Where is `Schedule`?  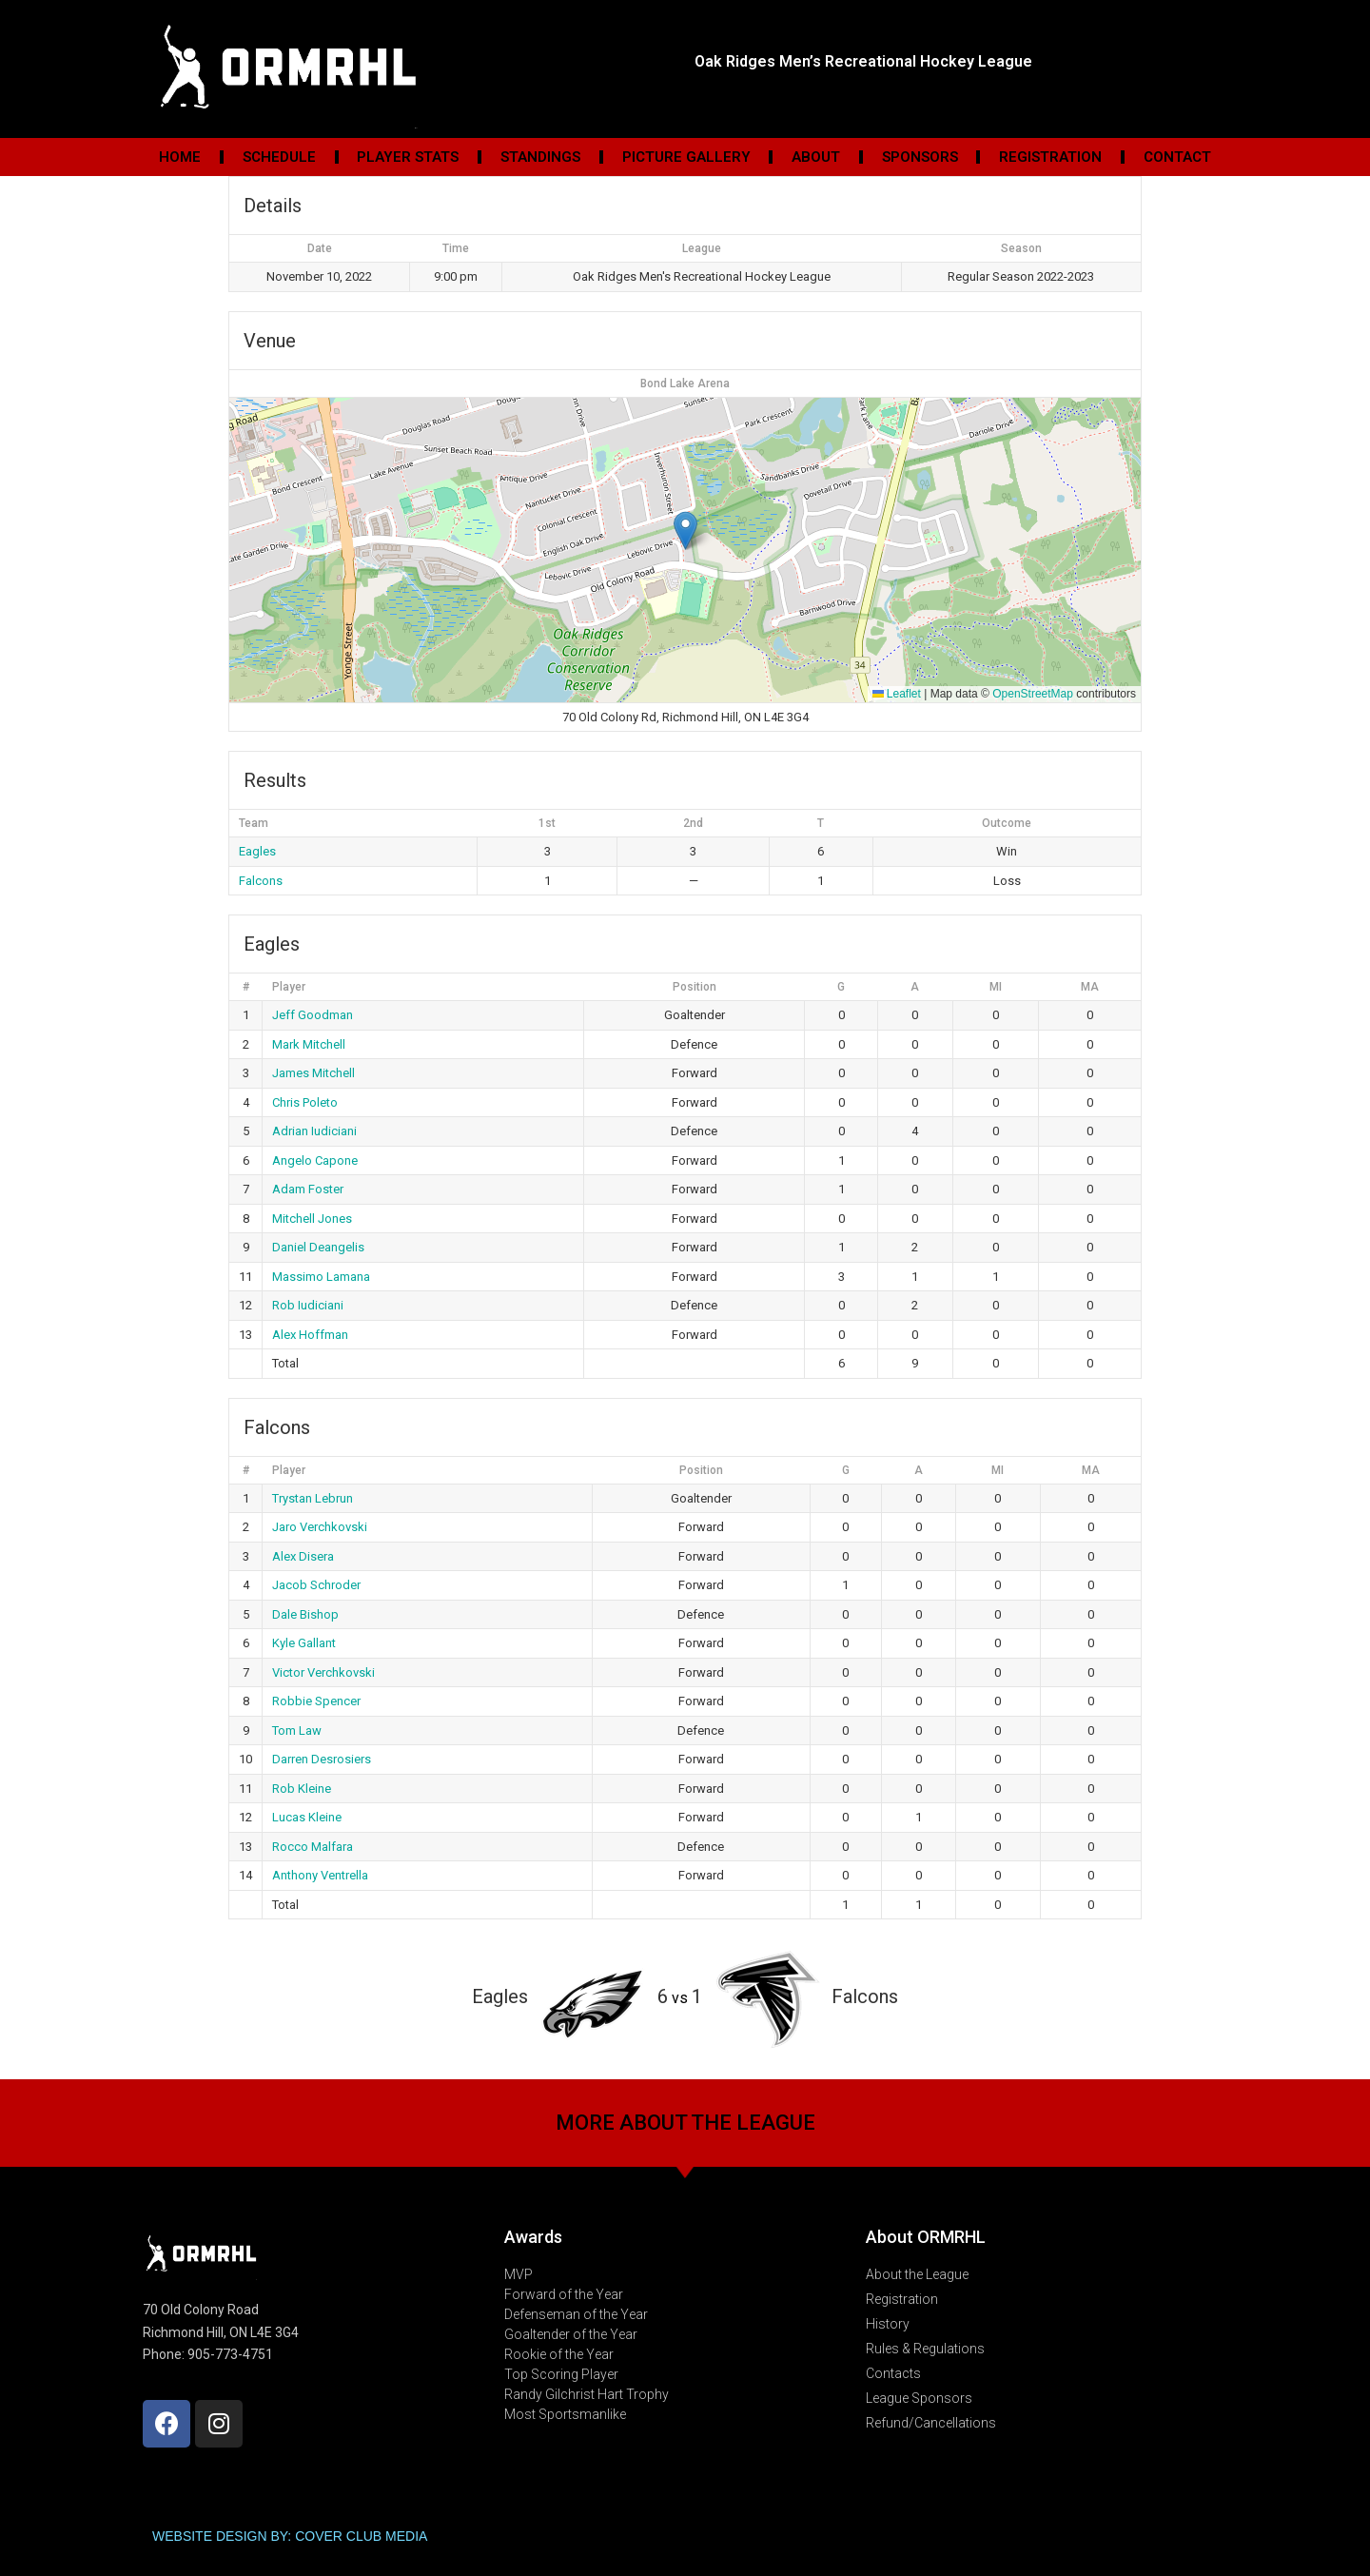
Schedule is located at coordinates (279, 157).